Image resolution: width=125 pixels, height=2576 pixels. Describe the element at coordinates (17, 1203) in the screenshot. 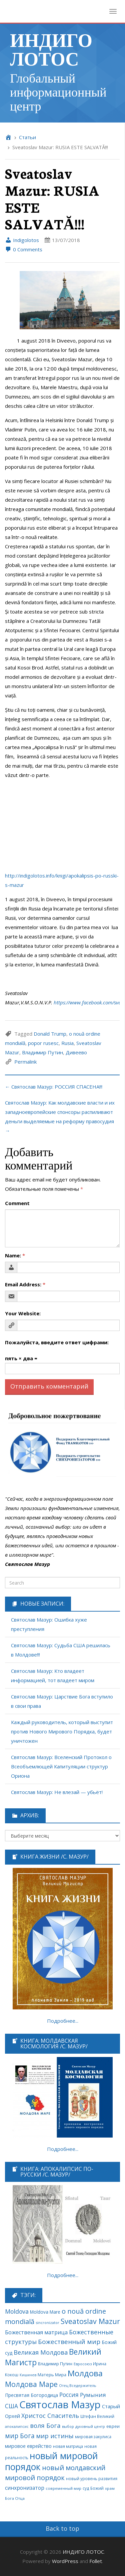

I see `Comment` at that location.